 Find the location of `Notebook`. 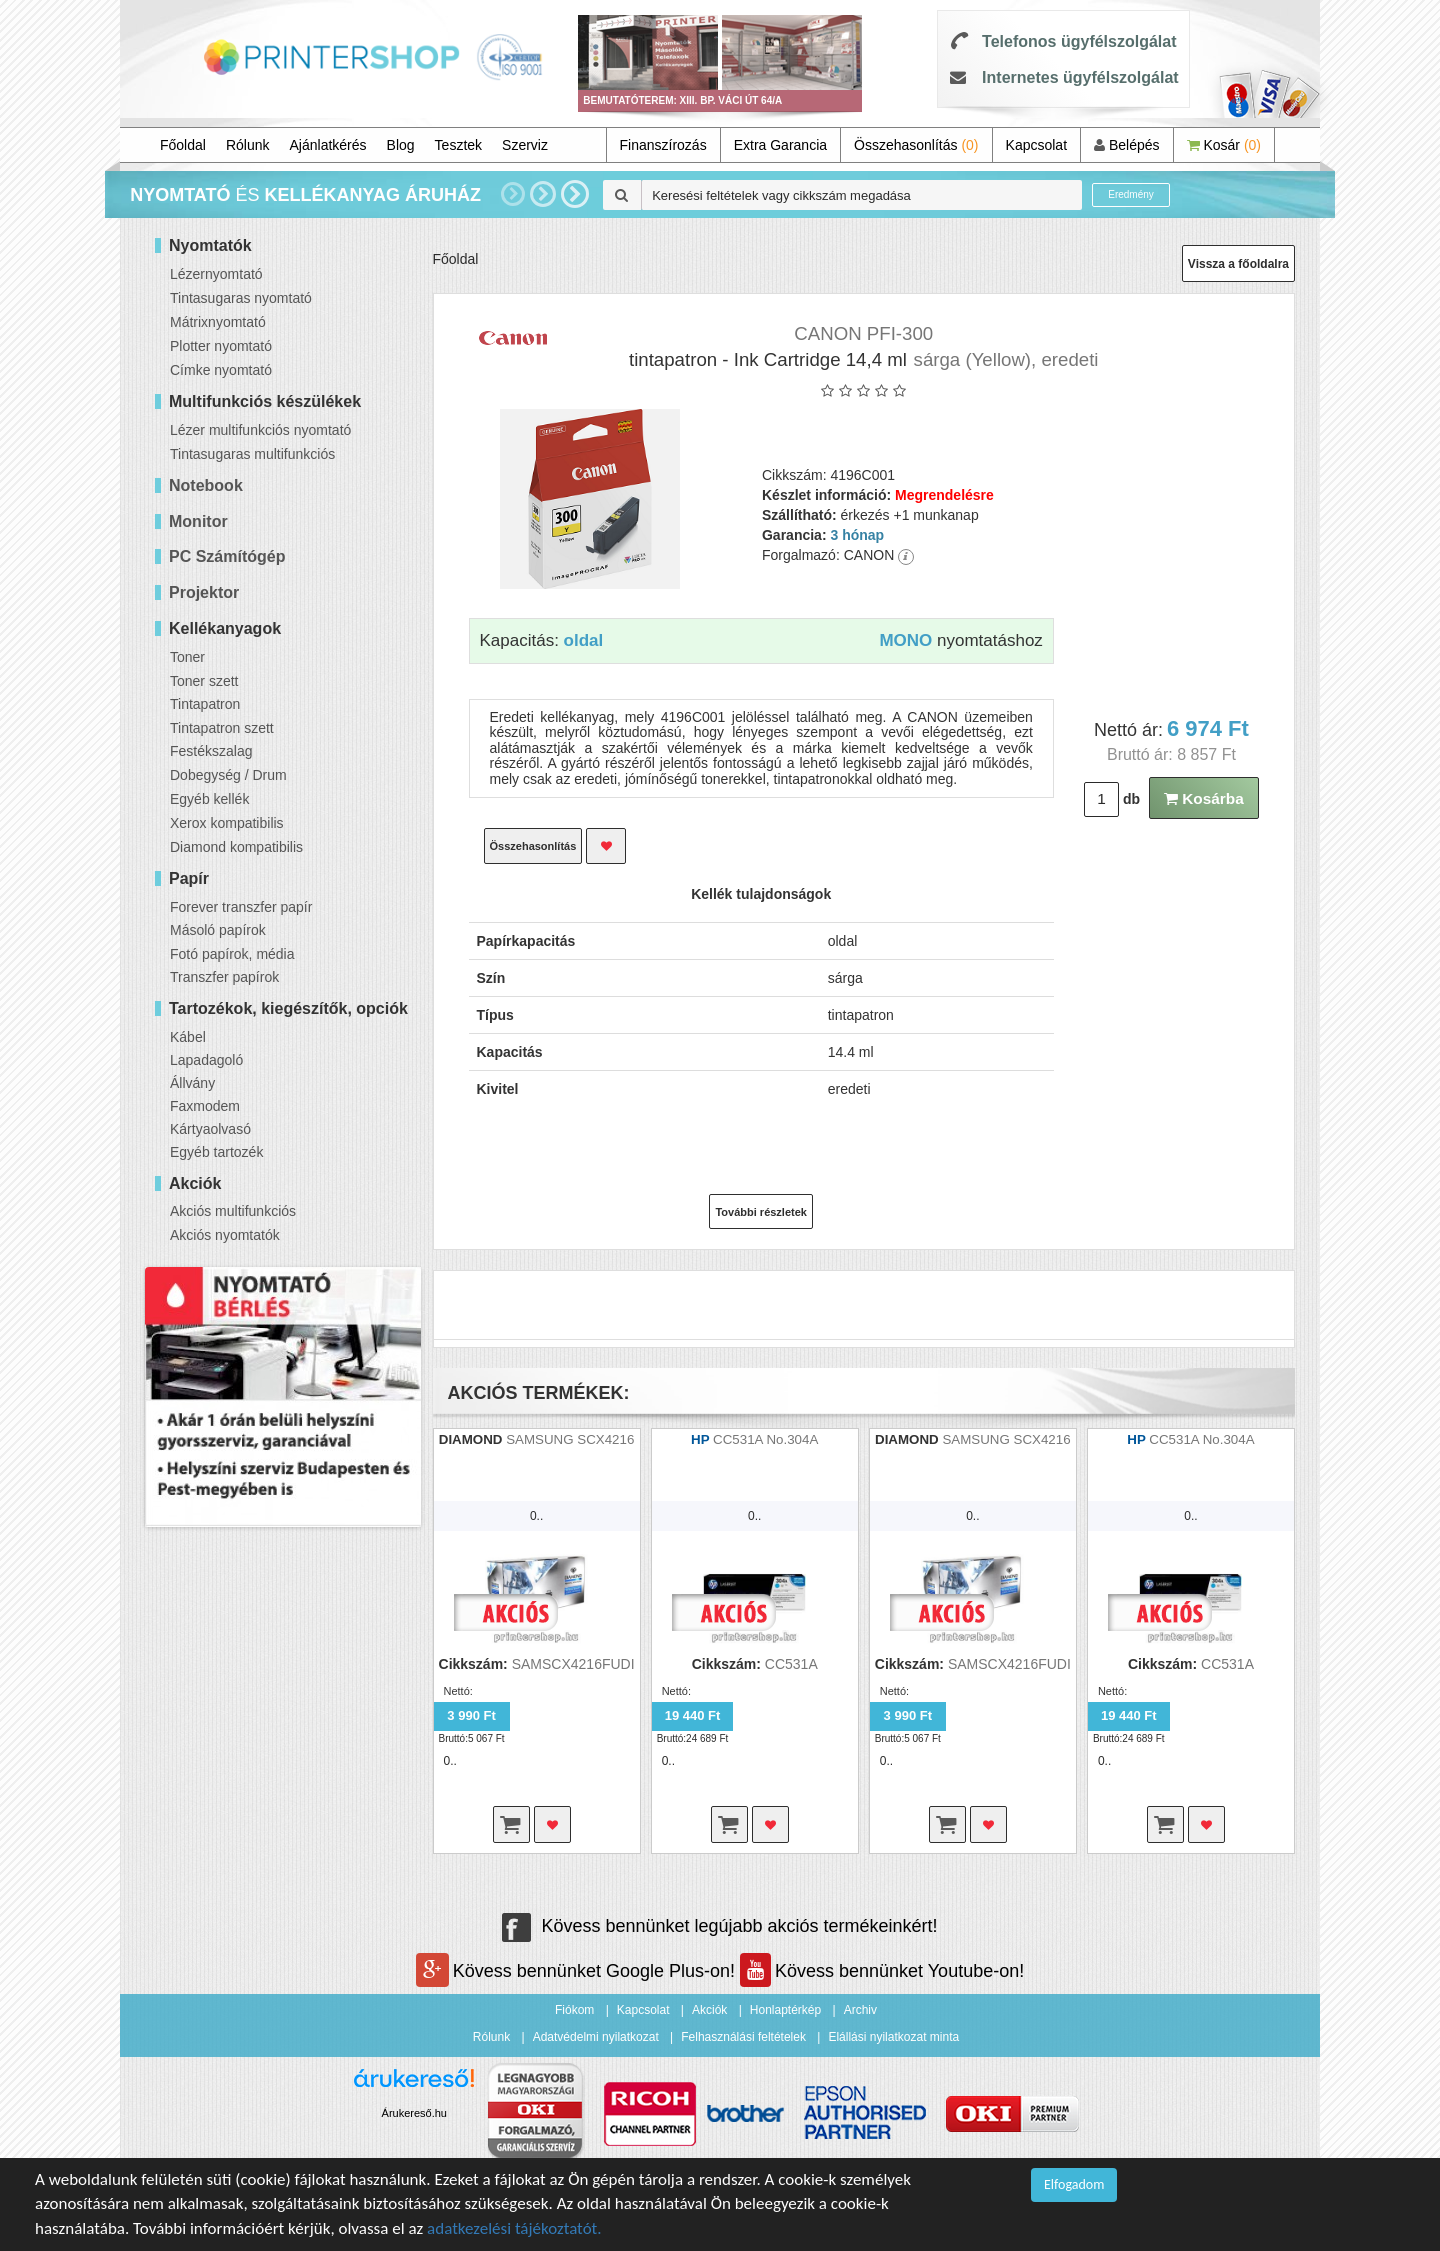

Notebook is located at coordinates (206, 485).